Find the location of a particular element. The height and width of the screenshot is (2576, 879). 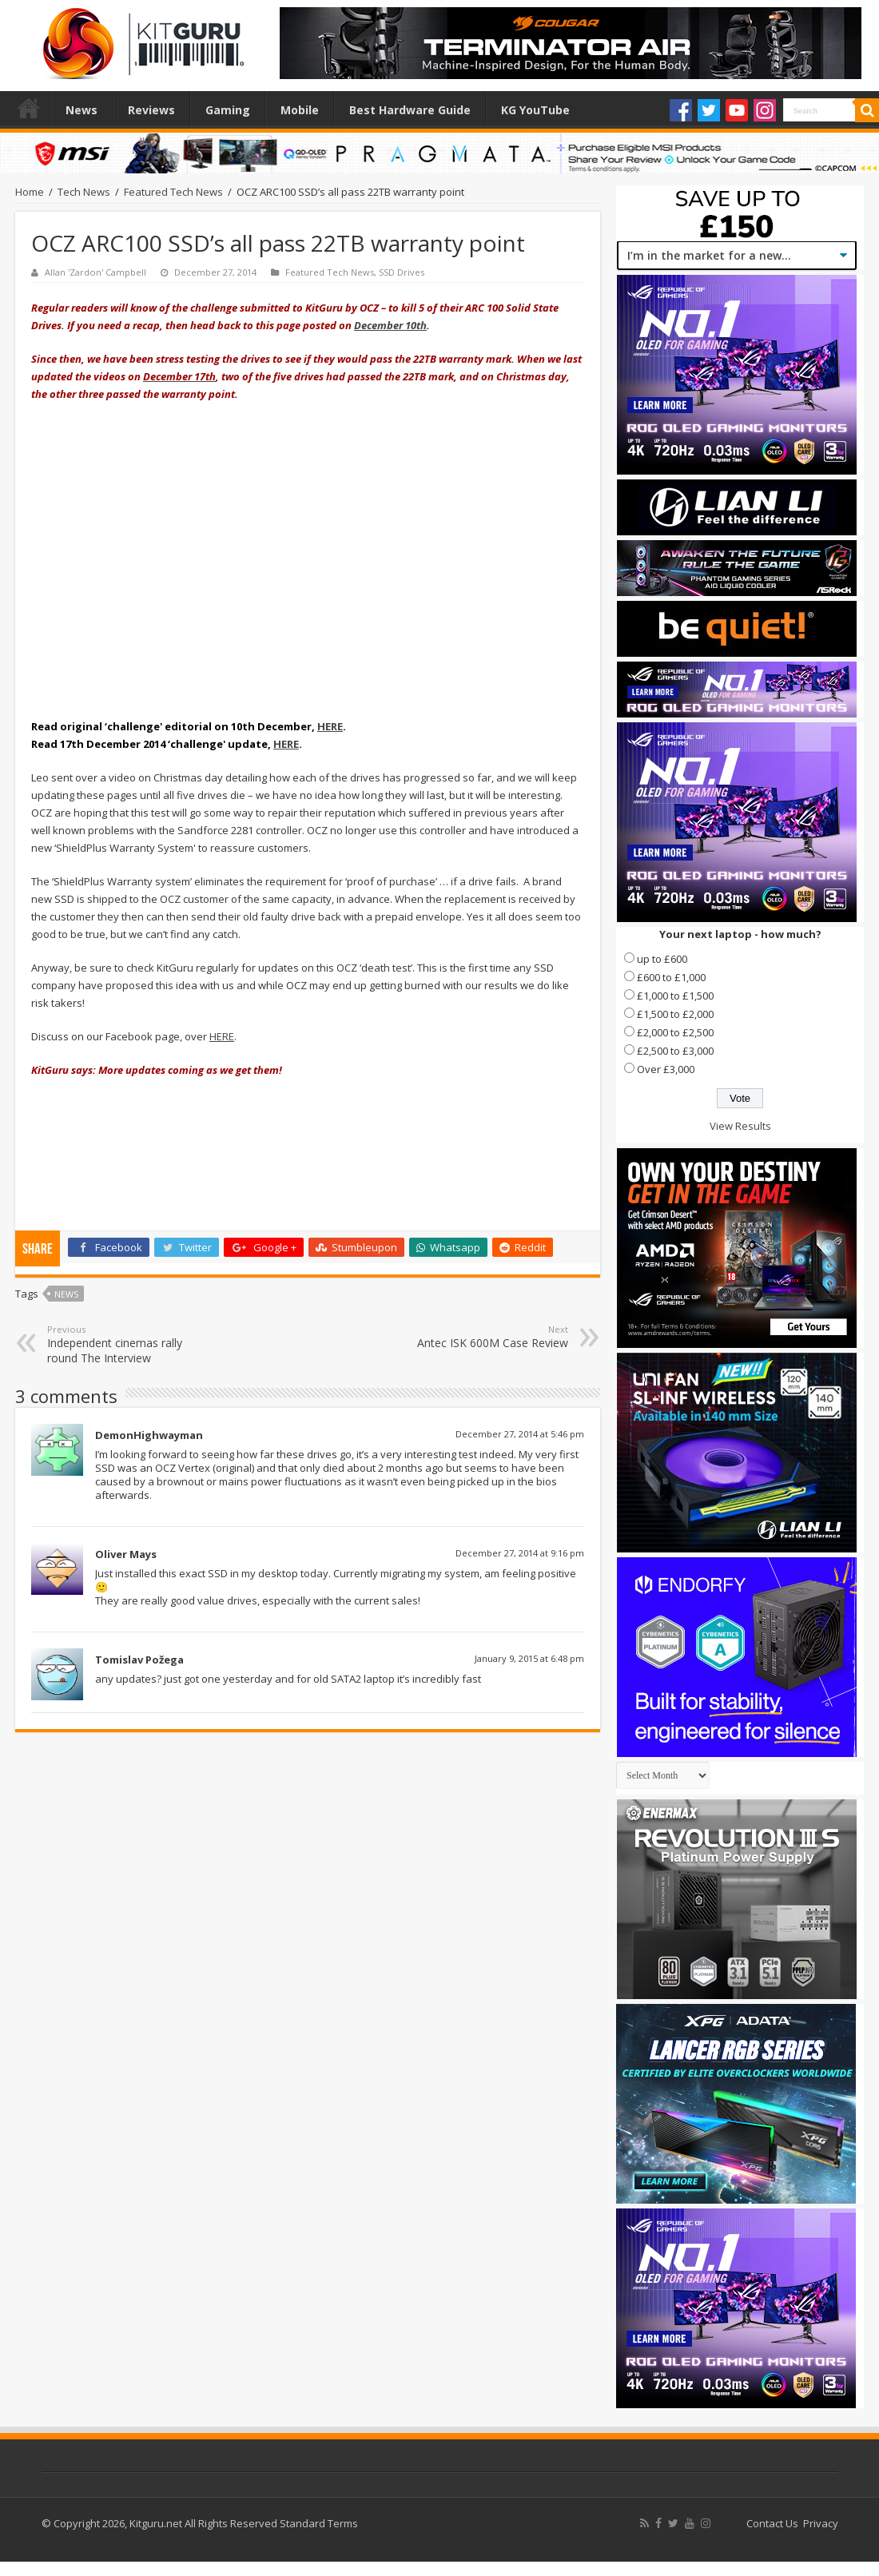

SSD Drives is located at coordinates (401, 272).